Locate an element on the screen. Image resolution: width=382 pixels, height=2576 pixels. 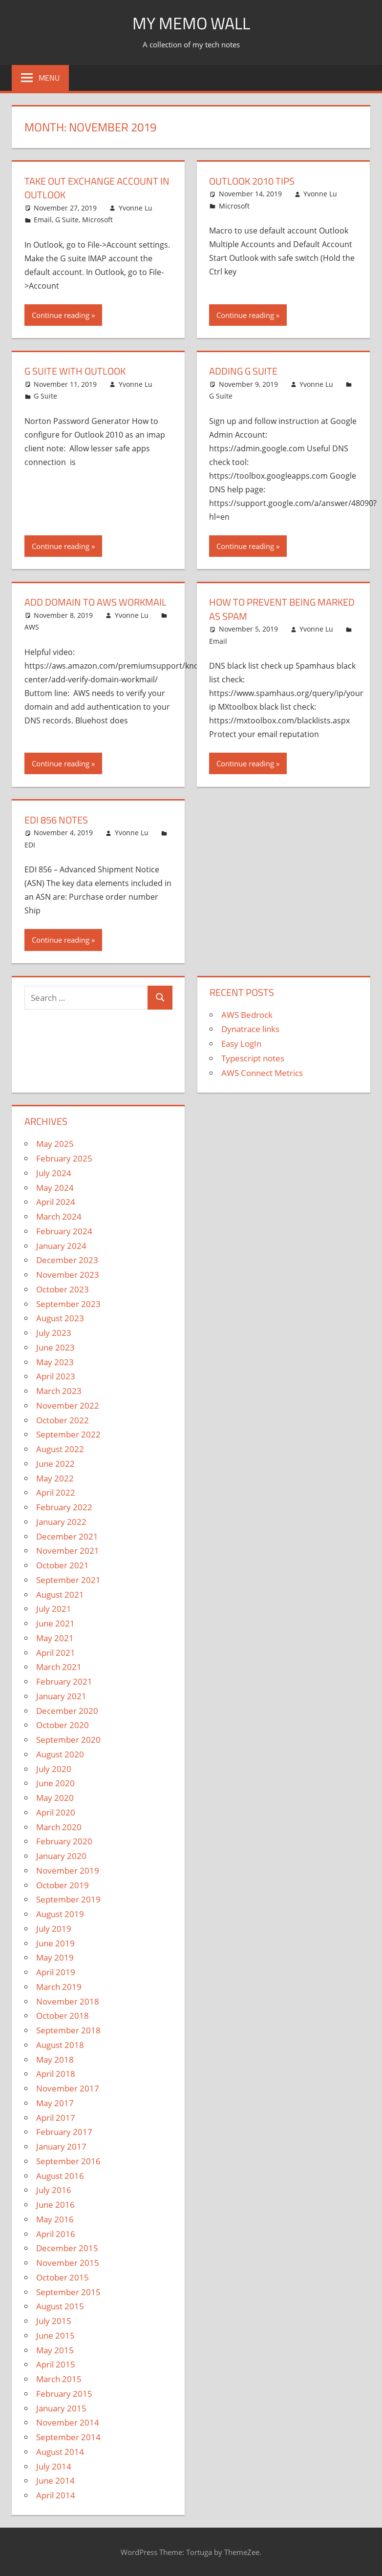
December 2015 is located at coordinates (67, 2247).